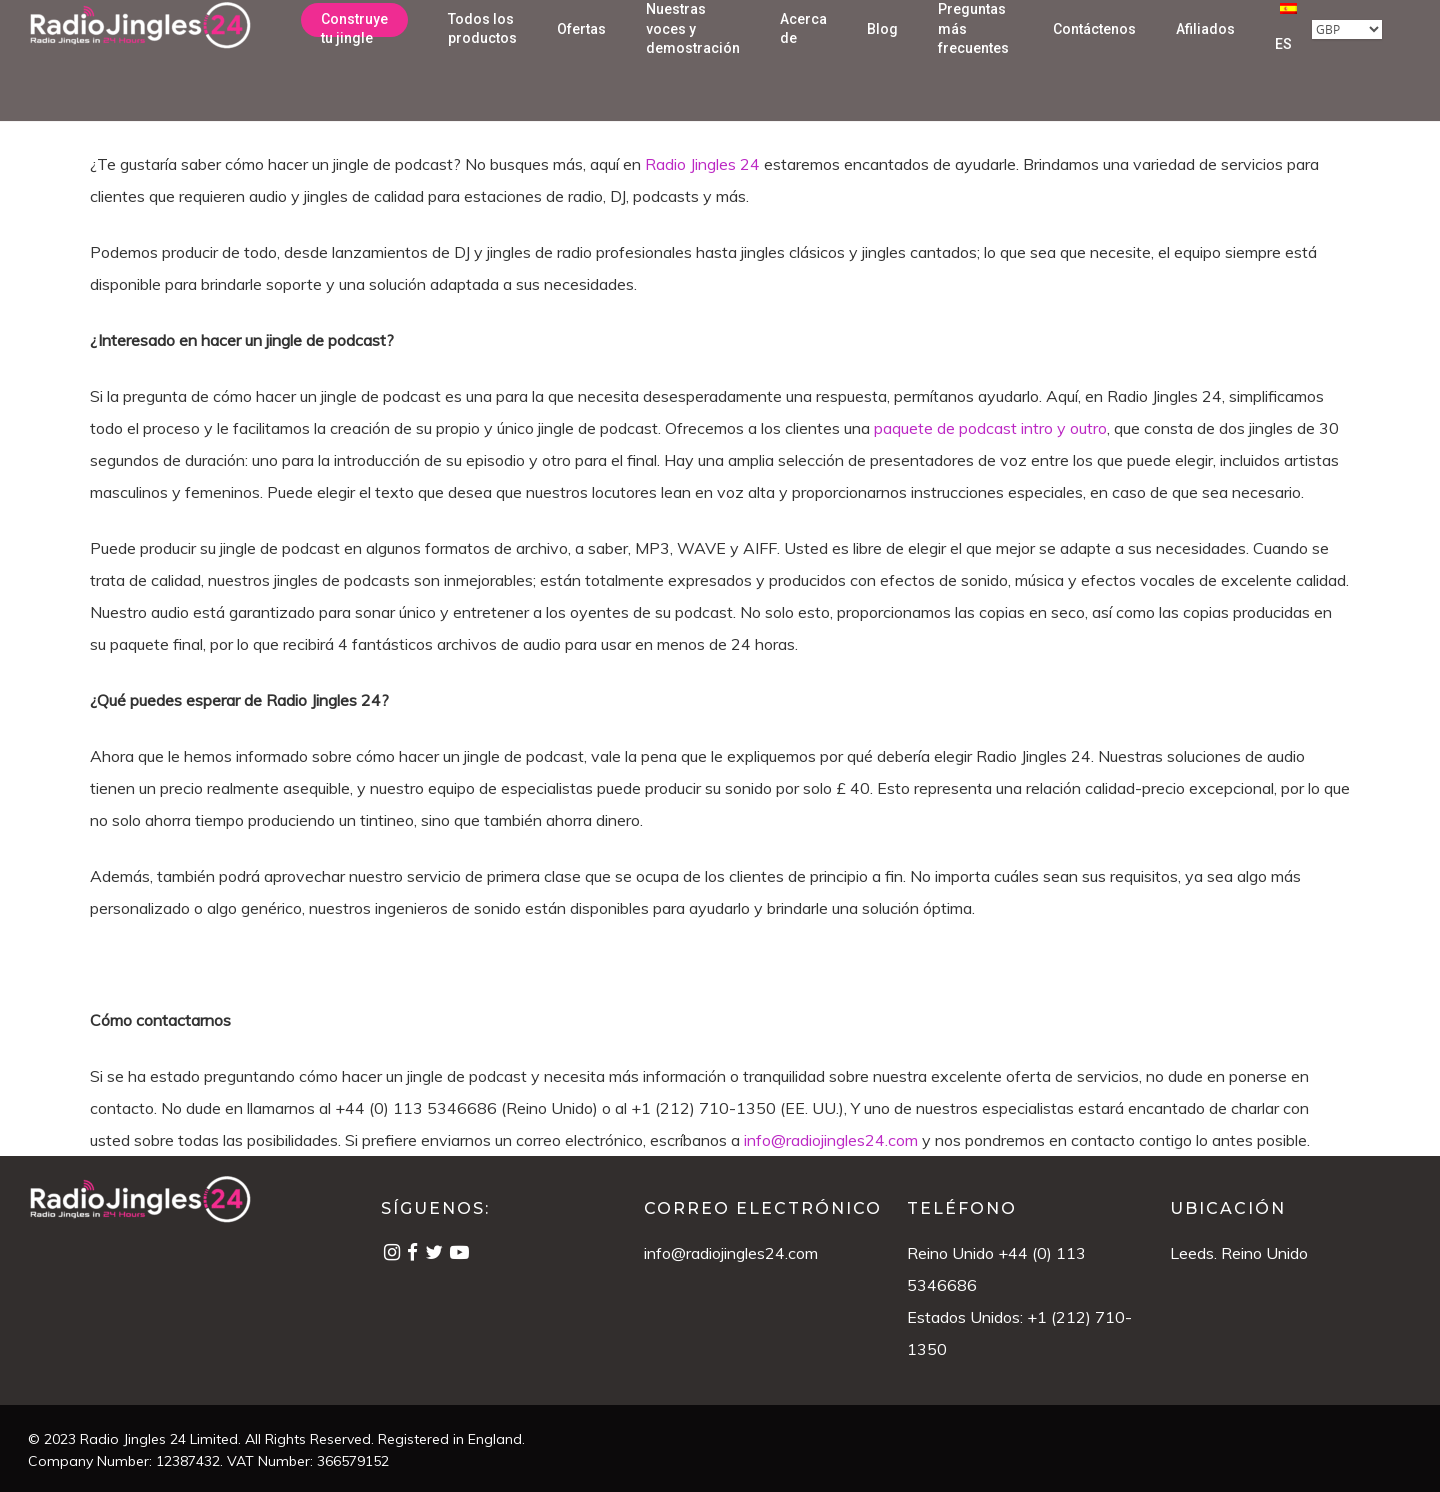 Image resolution: width=1440 pixels, height=1492 pixels. Describe the element at coordinates (731, 1253) in the screenshot. I see `info@radiojingles24.com` at that location.